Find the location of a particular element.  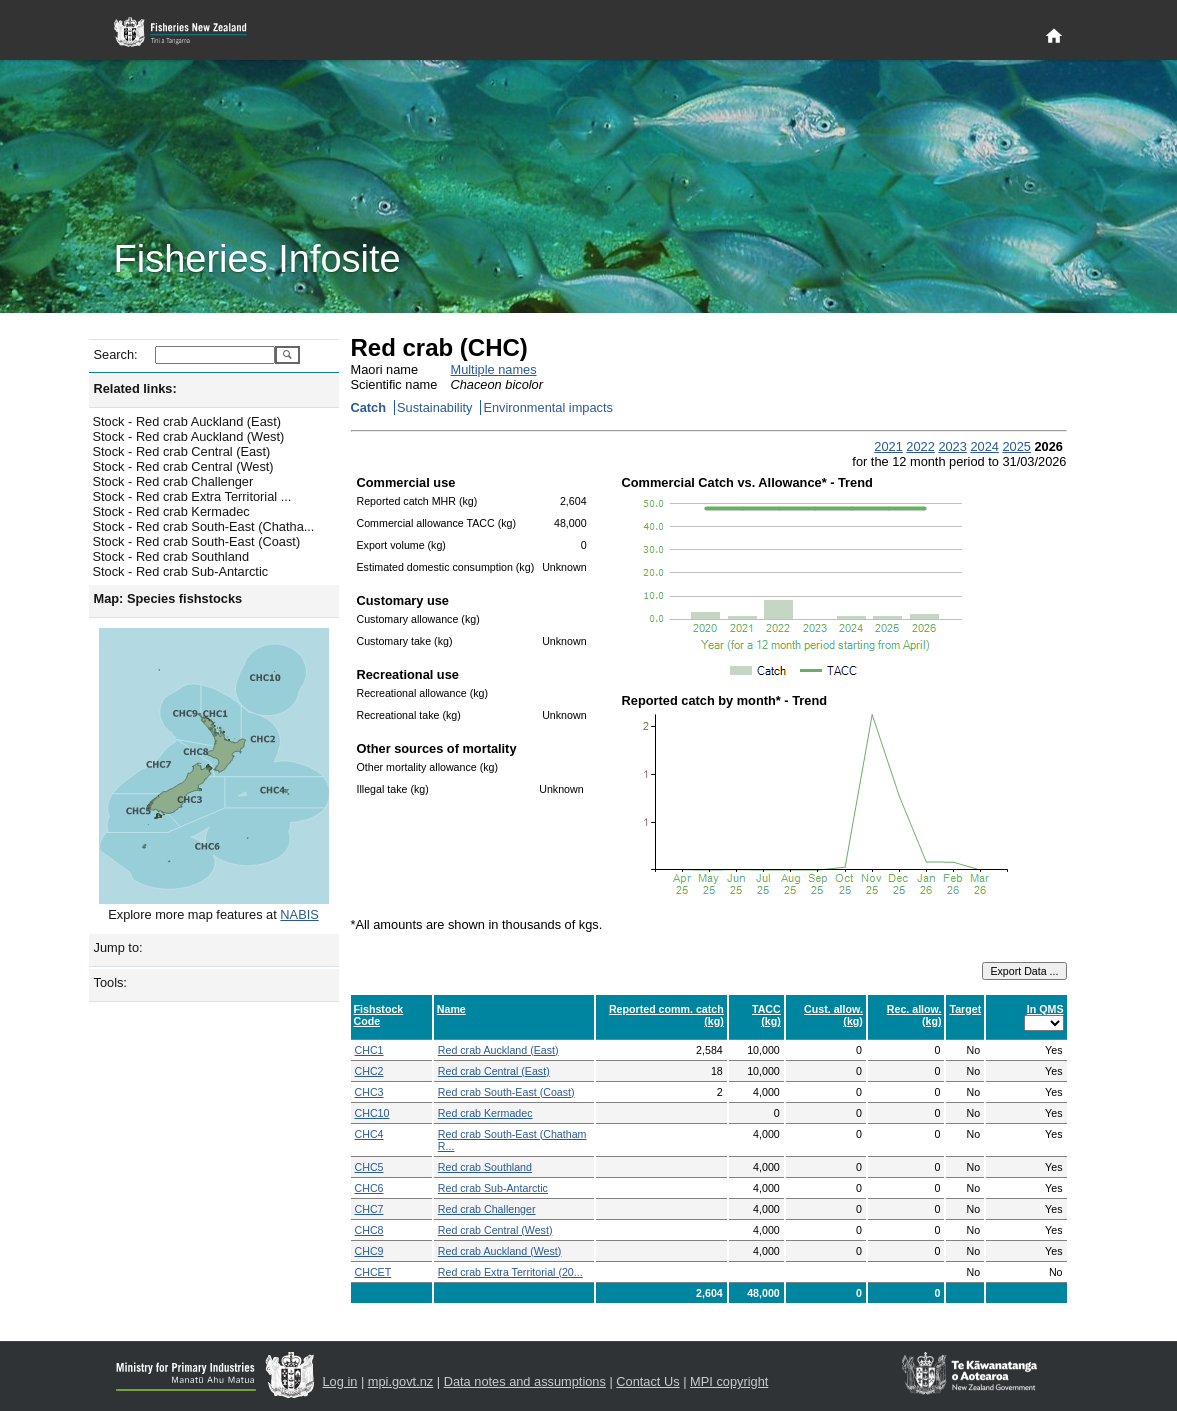

CHC4 is located at coordinates (369, 1134).